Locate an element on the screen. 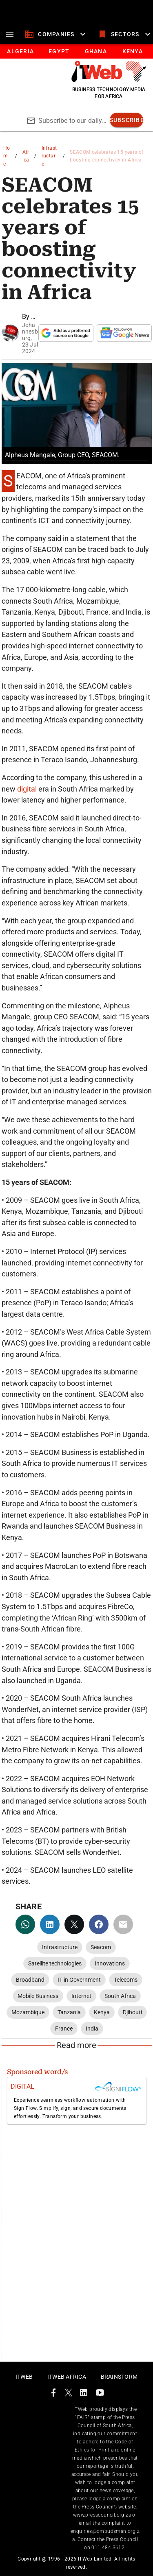 The height and width of the screenshot is (2576, 153). Africa is located at coordinates (25, 156).